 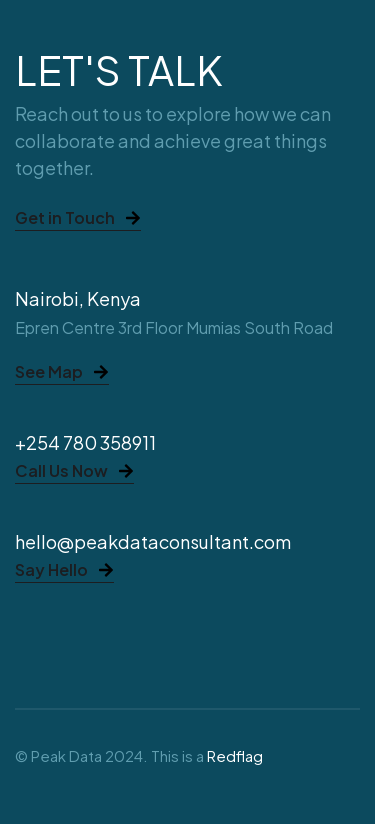 What do you see at coordinates (62, 373) in the screenshot?
I see `See Map` at bounding box center [62, 373].